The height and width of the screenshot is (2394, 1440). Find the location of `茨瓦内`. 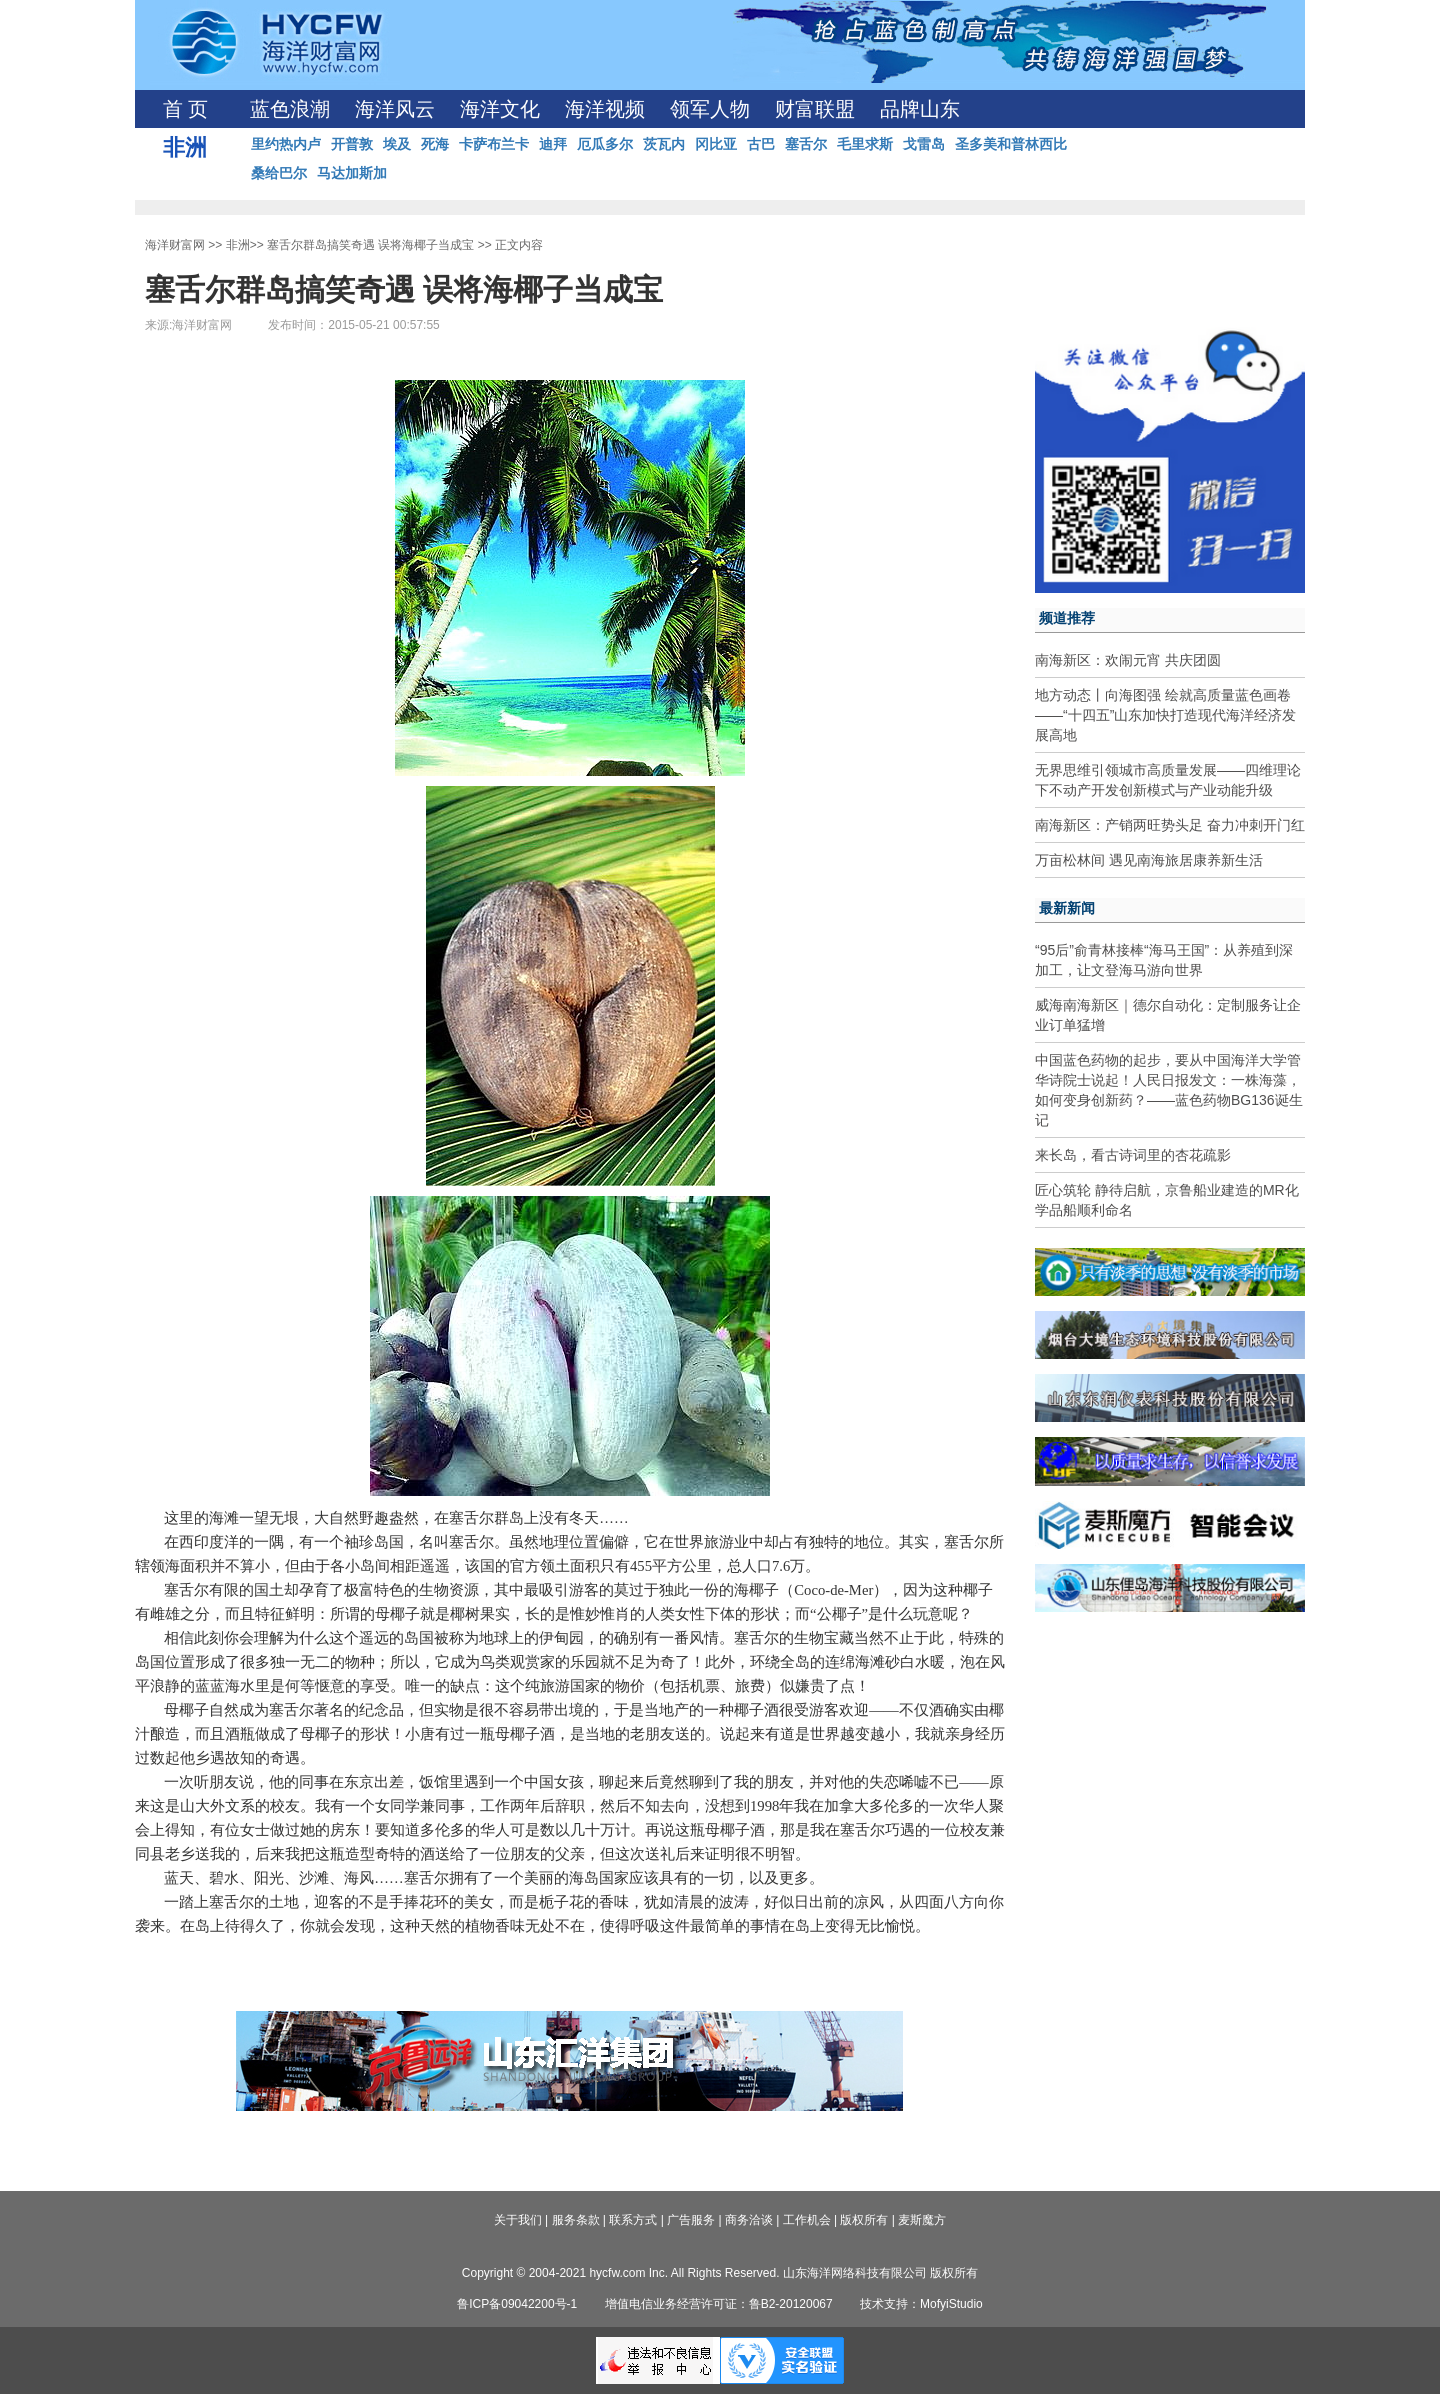

茨瓦内 is located at coordinates (664, 144).